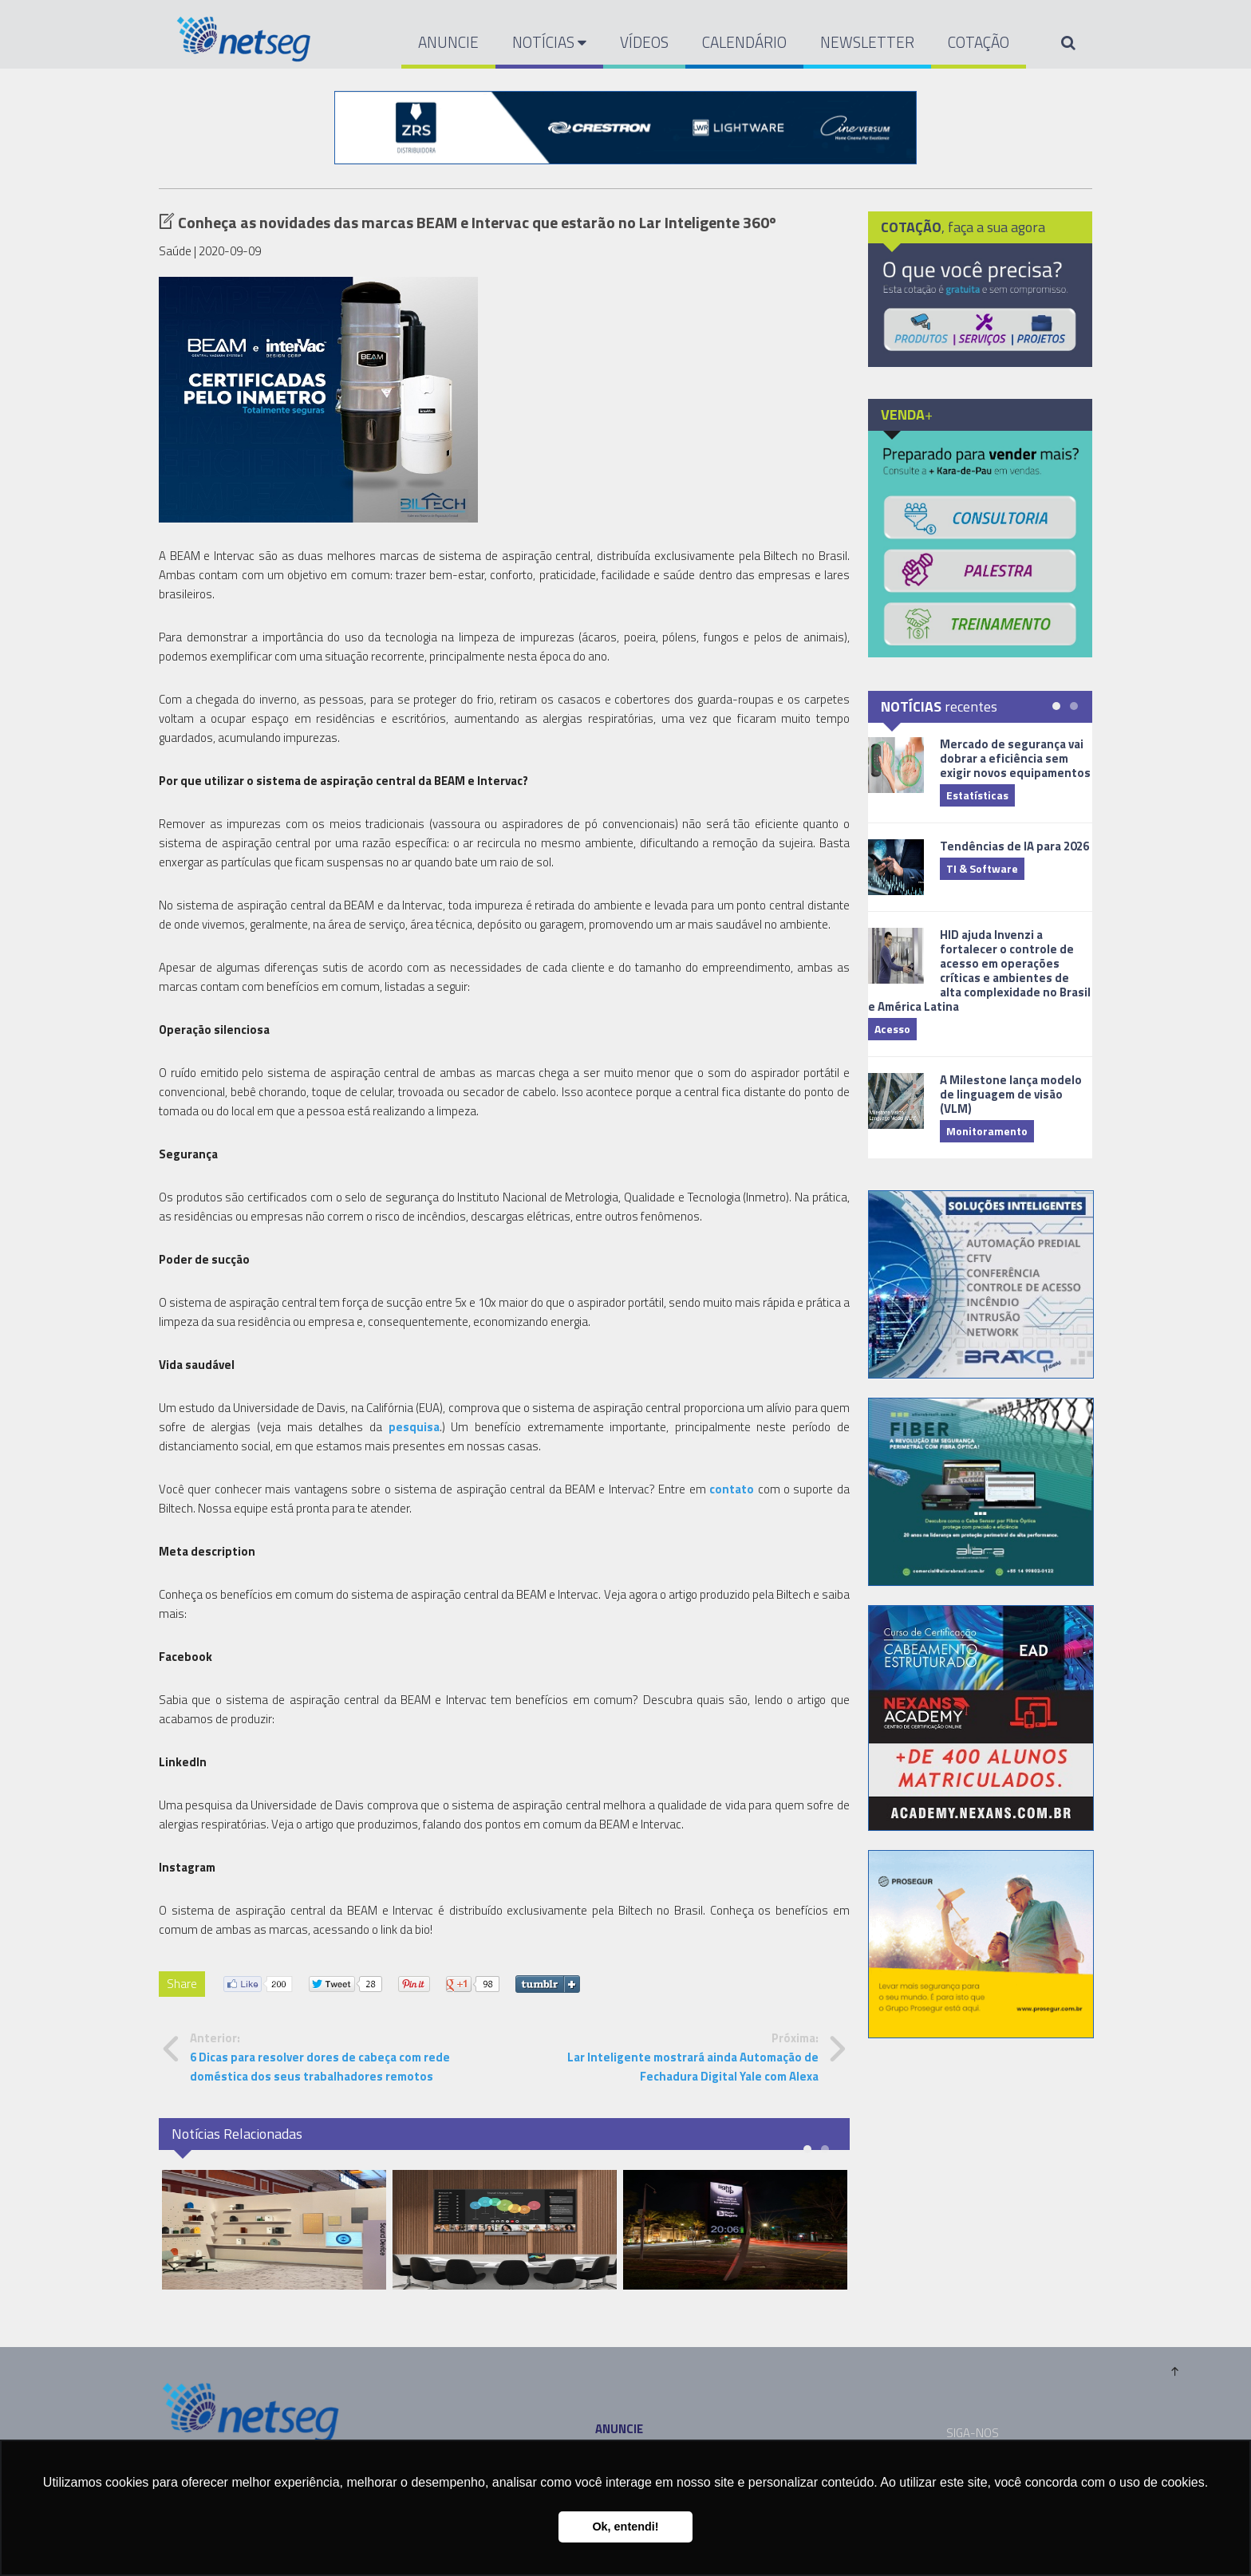  I want to click on NOTÍCIAS, so click(549, 41).